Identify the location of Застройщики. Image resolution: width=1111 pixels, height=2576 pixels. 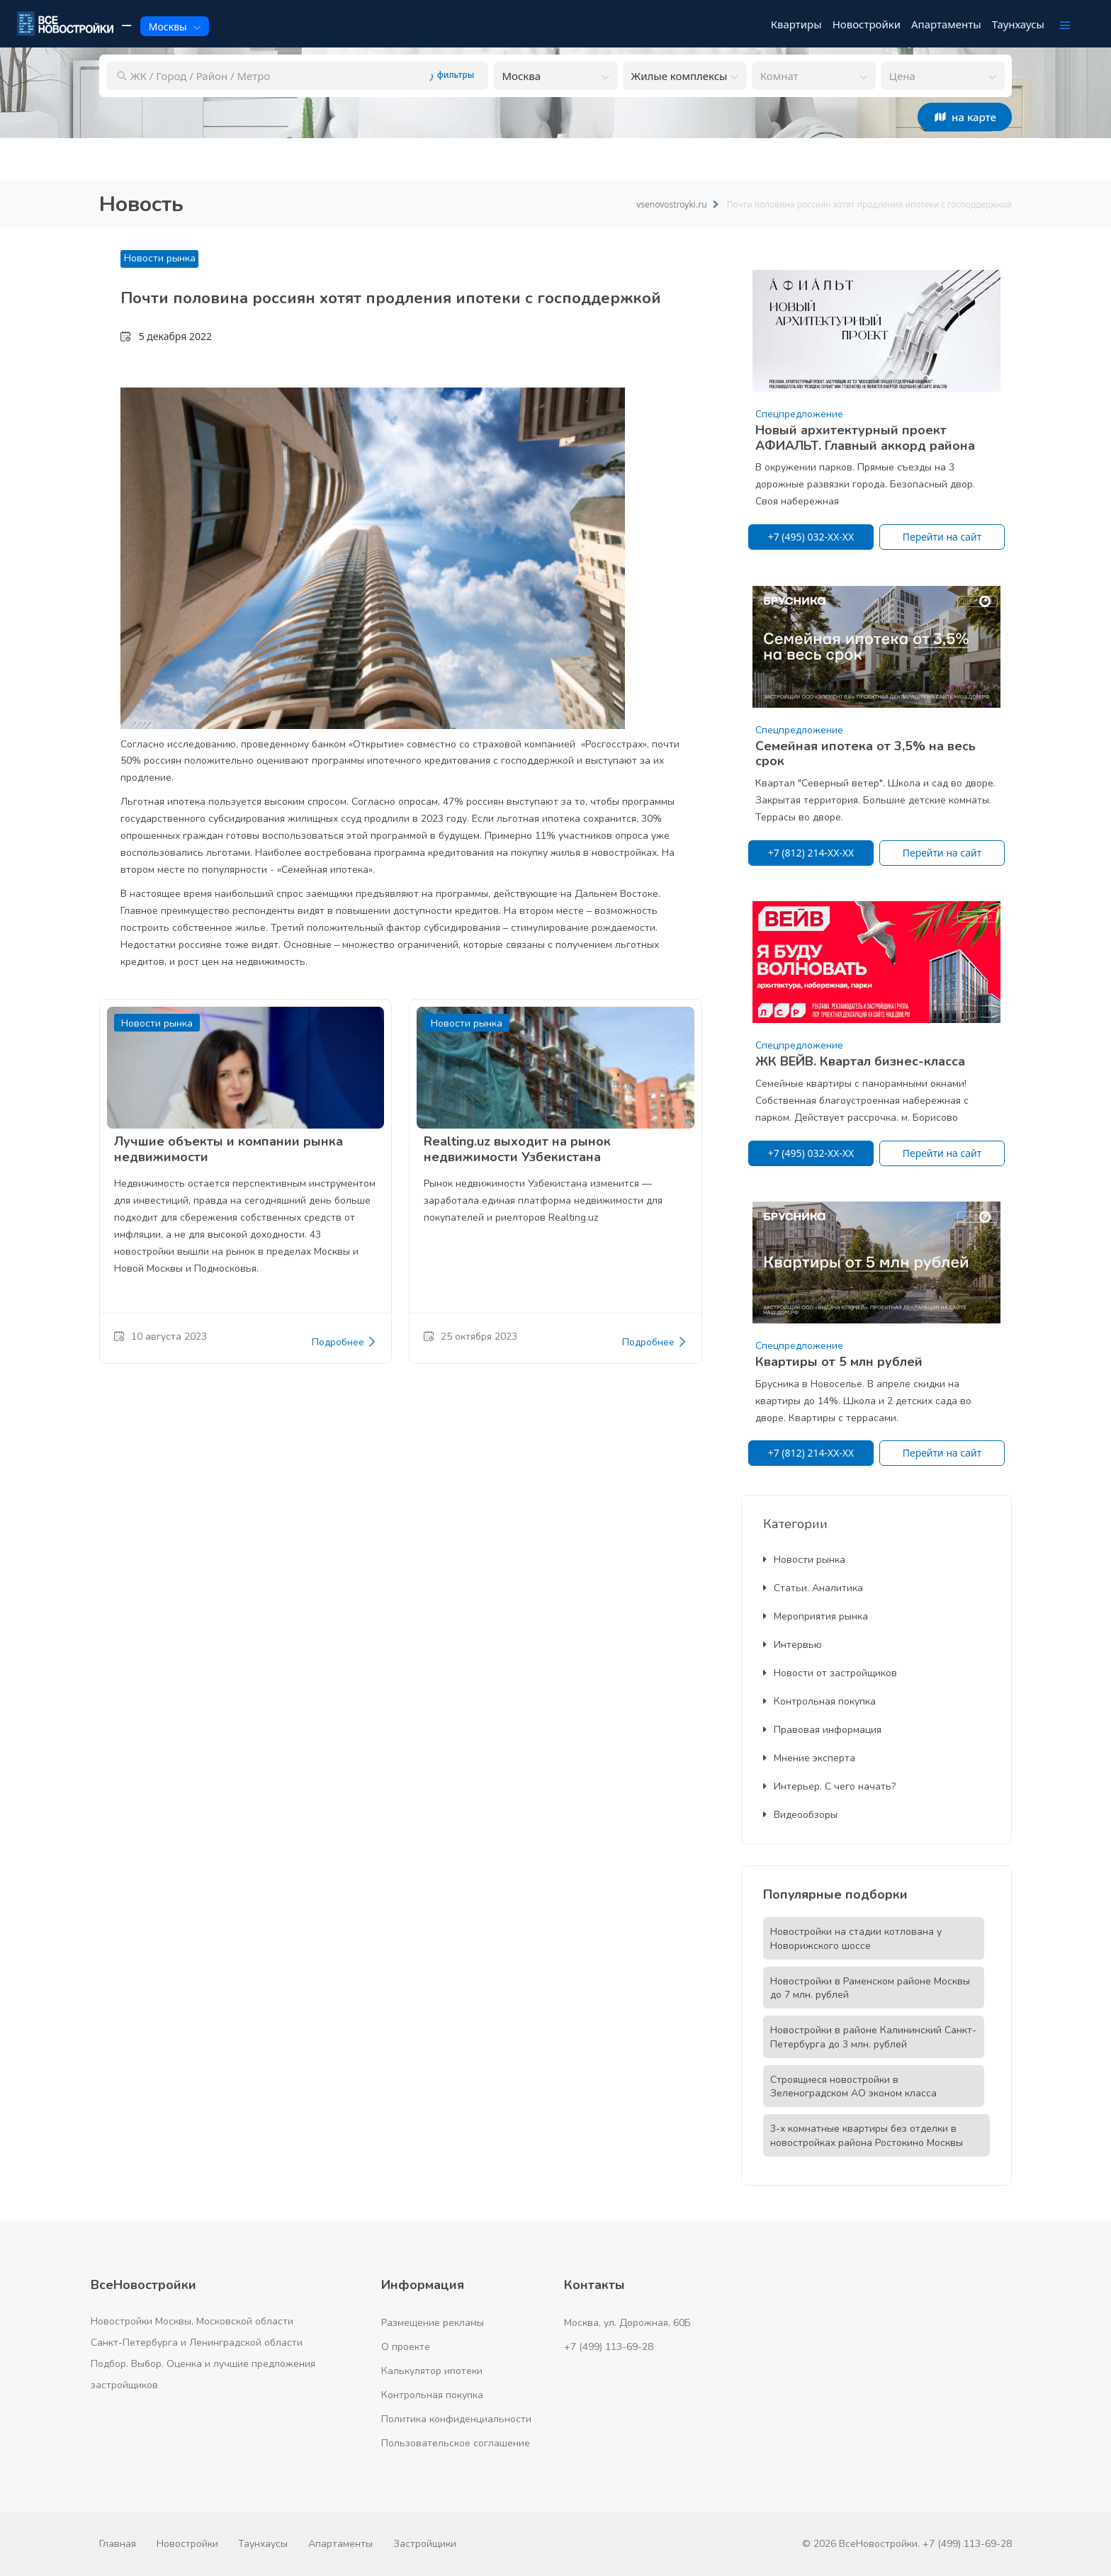
(424, 2543).